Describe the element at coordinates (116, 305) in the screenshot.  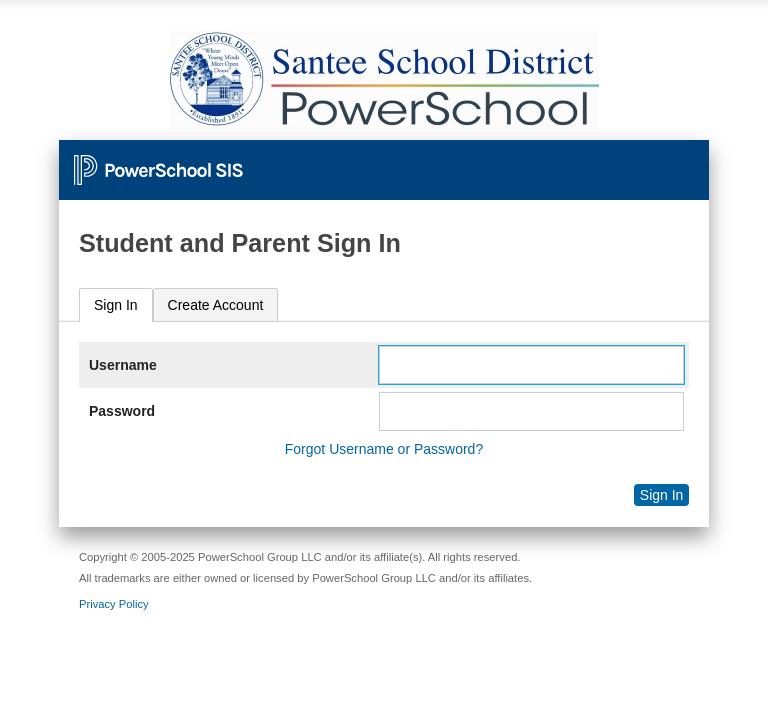
I see `Sign In` at that location.